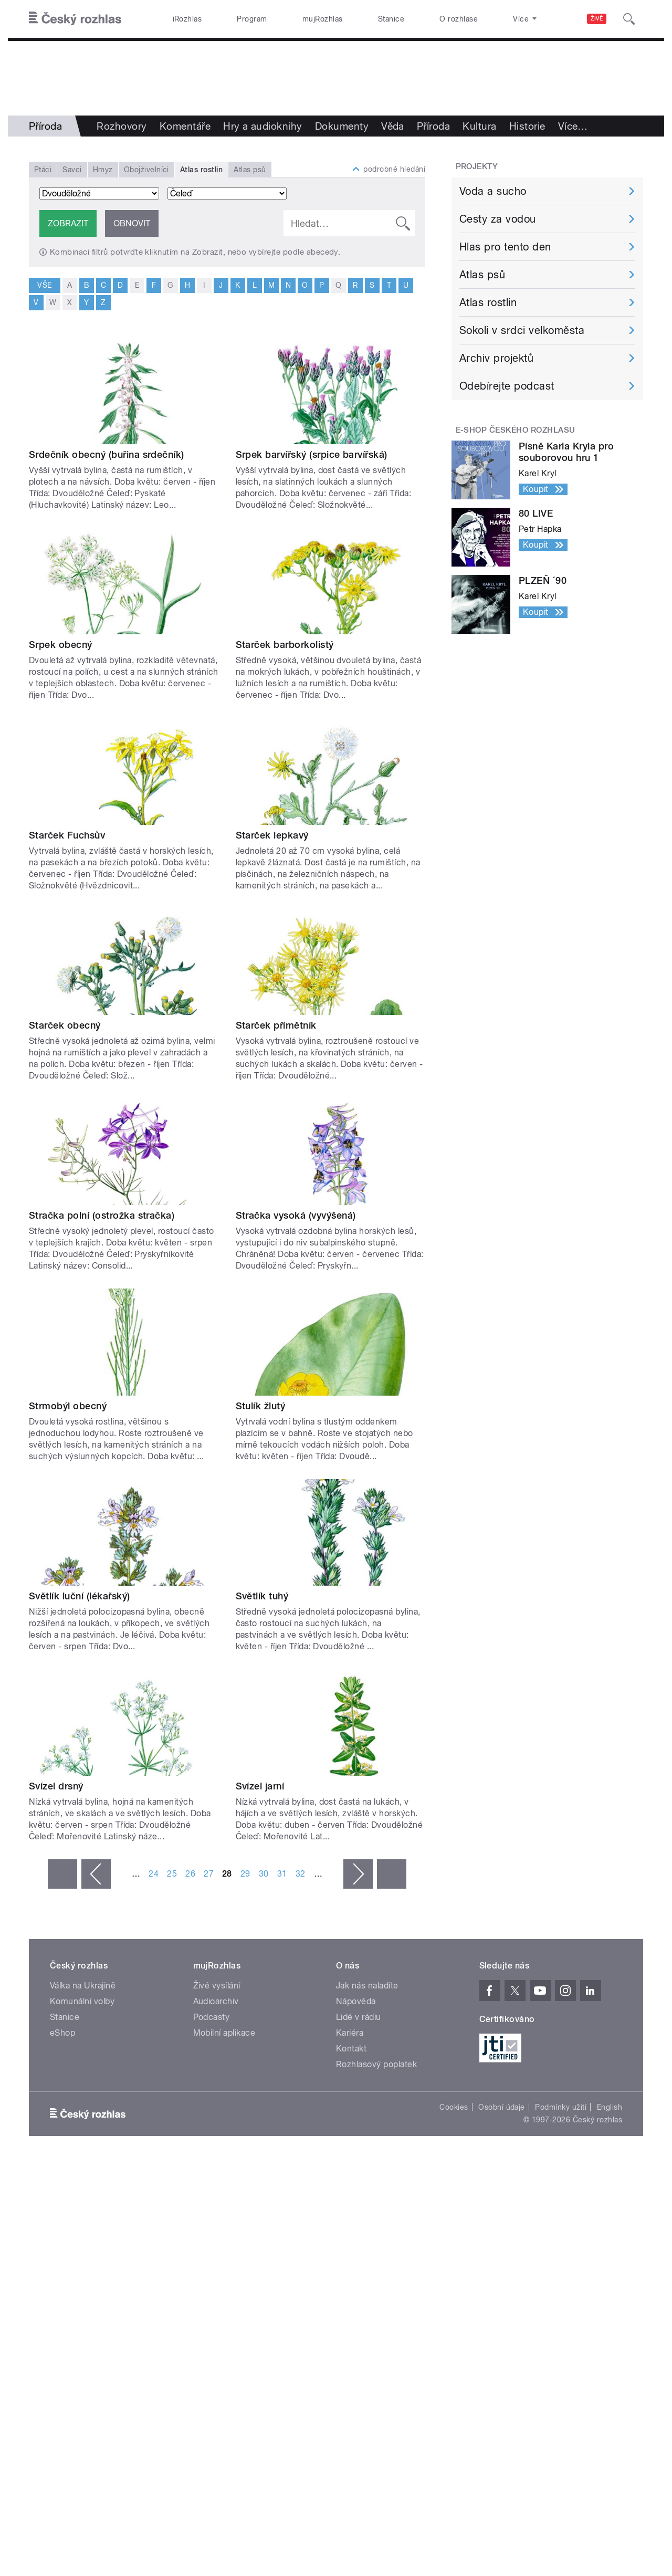  What do you see at coordinates (285, 644) in the screenshot?
I see `Starček barborkolistý` at bounding box center [285, 644].